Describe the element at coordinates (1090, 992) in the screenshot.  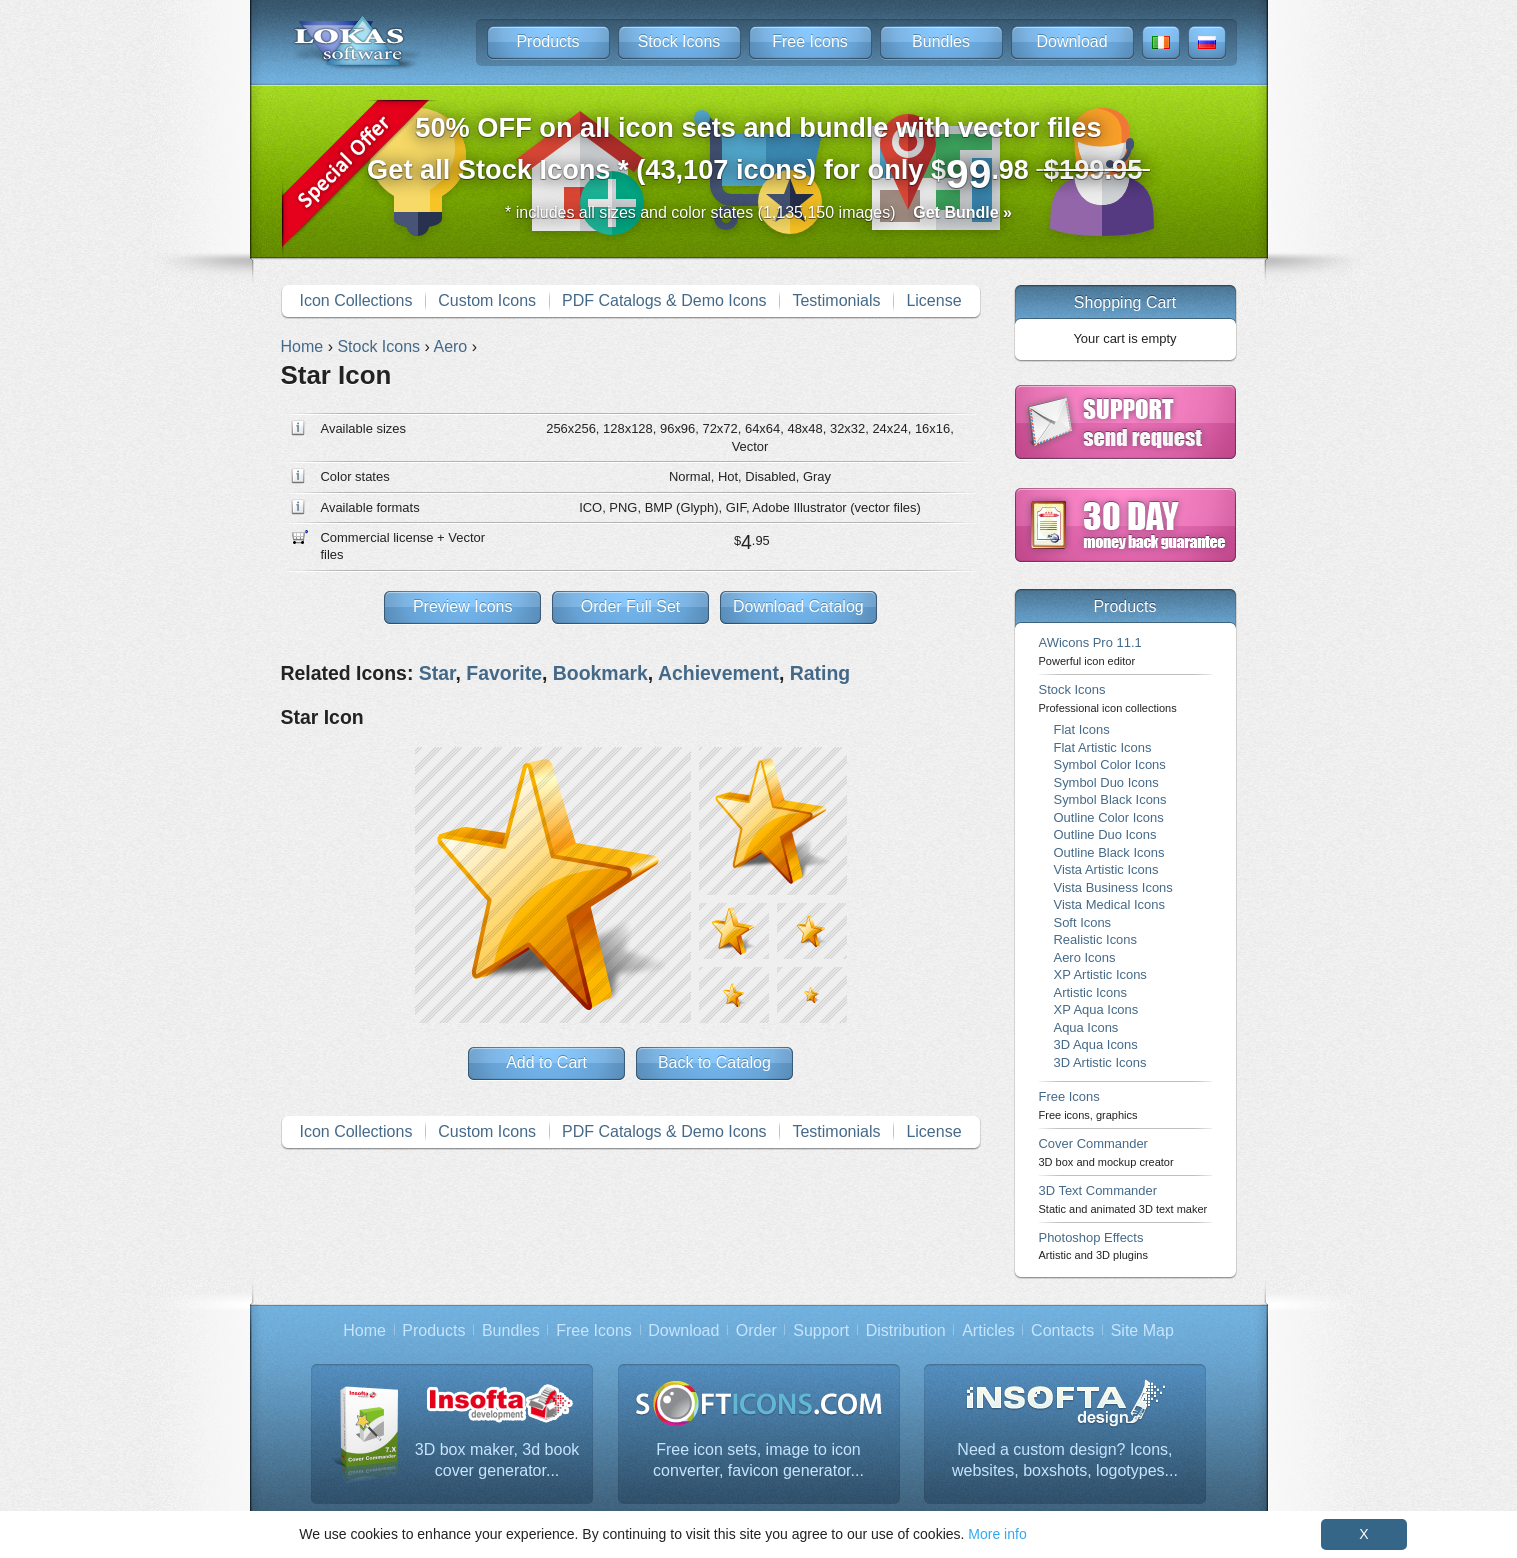
I see `Artistic Icons` at that location.